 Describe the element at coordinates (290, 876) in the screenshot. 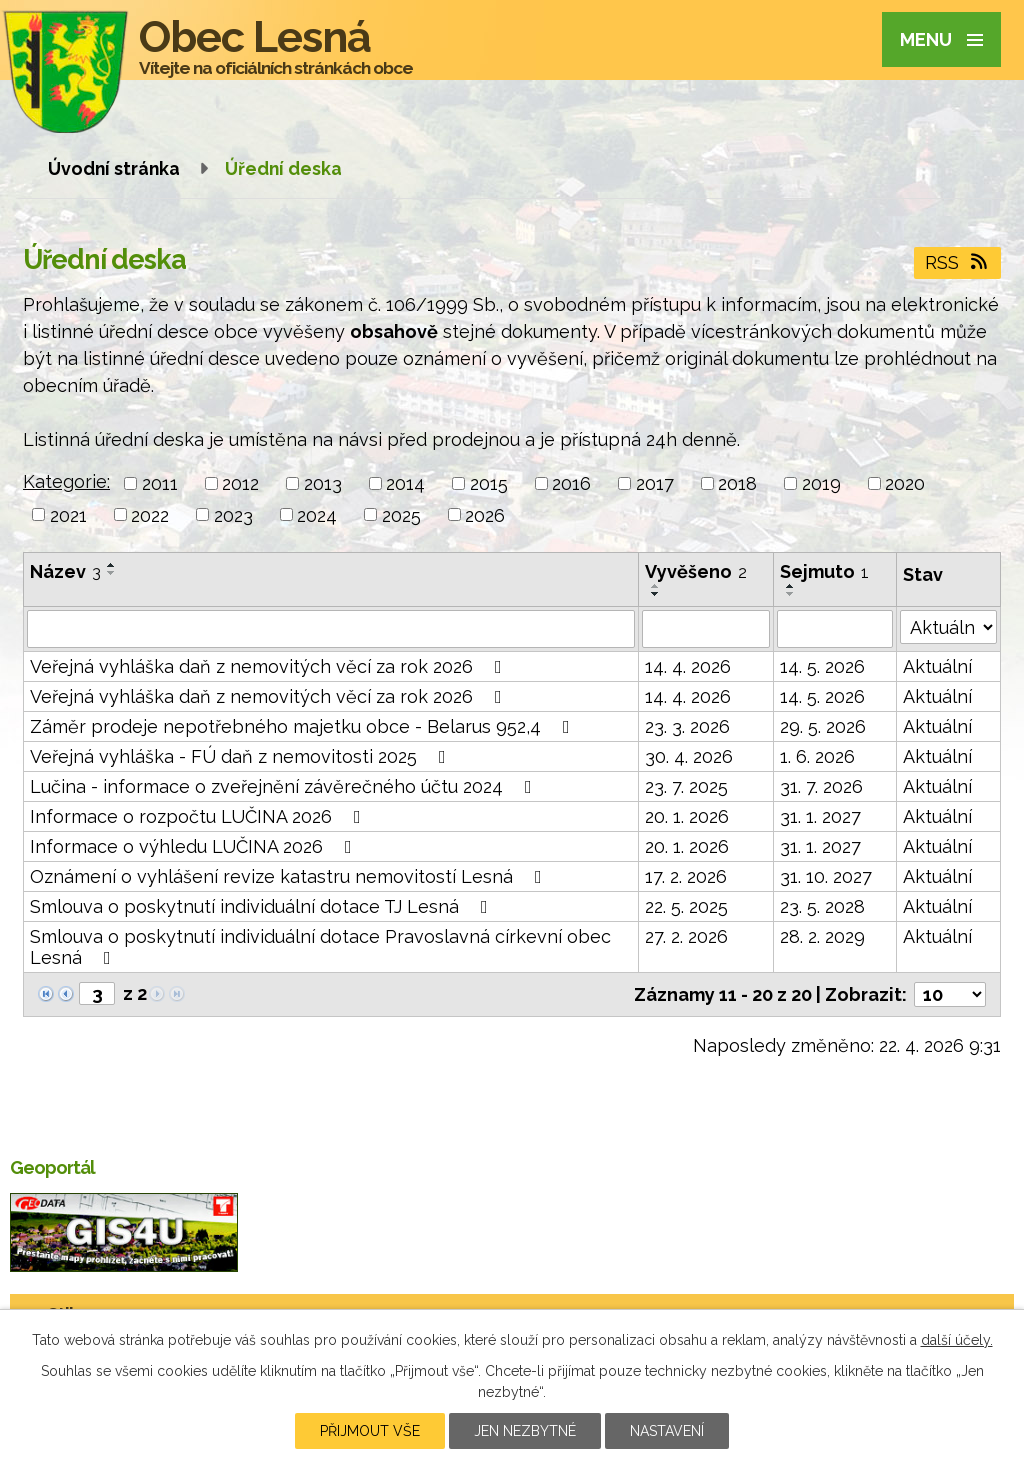

I see `Oznámení o vyhlášení revize katastru nemovitostí Lesná` at that location.